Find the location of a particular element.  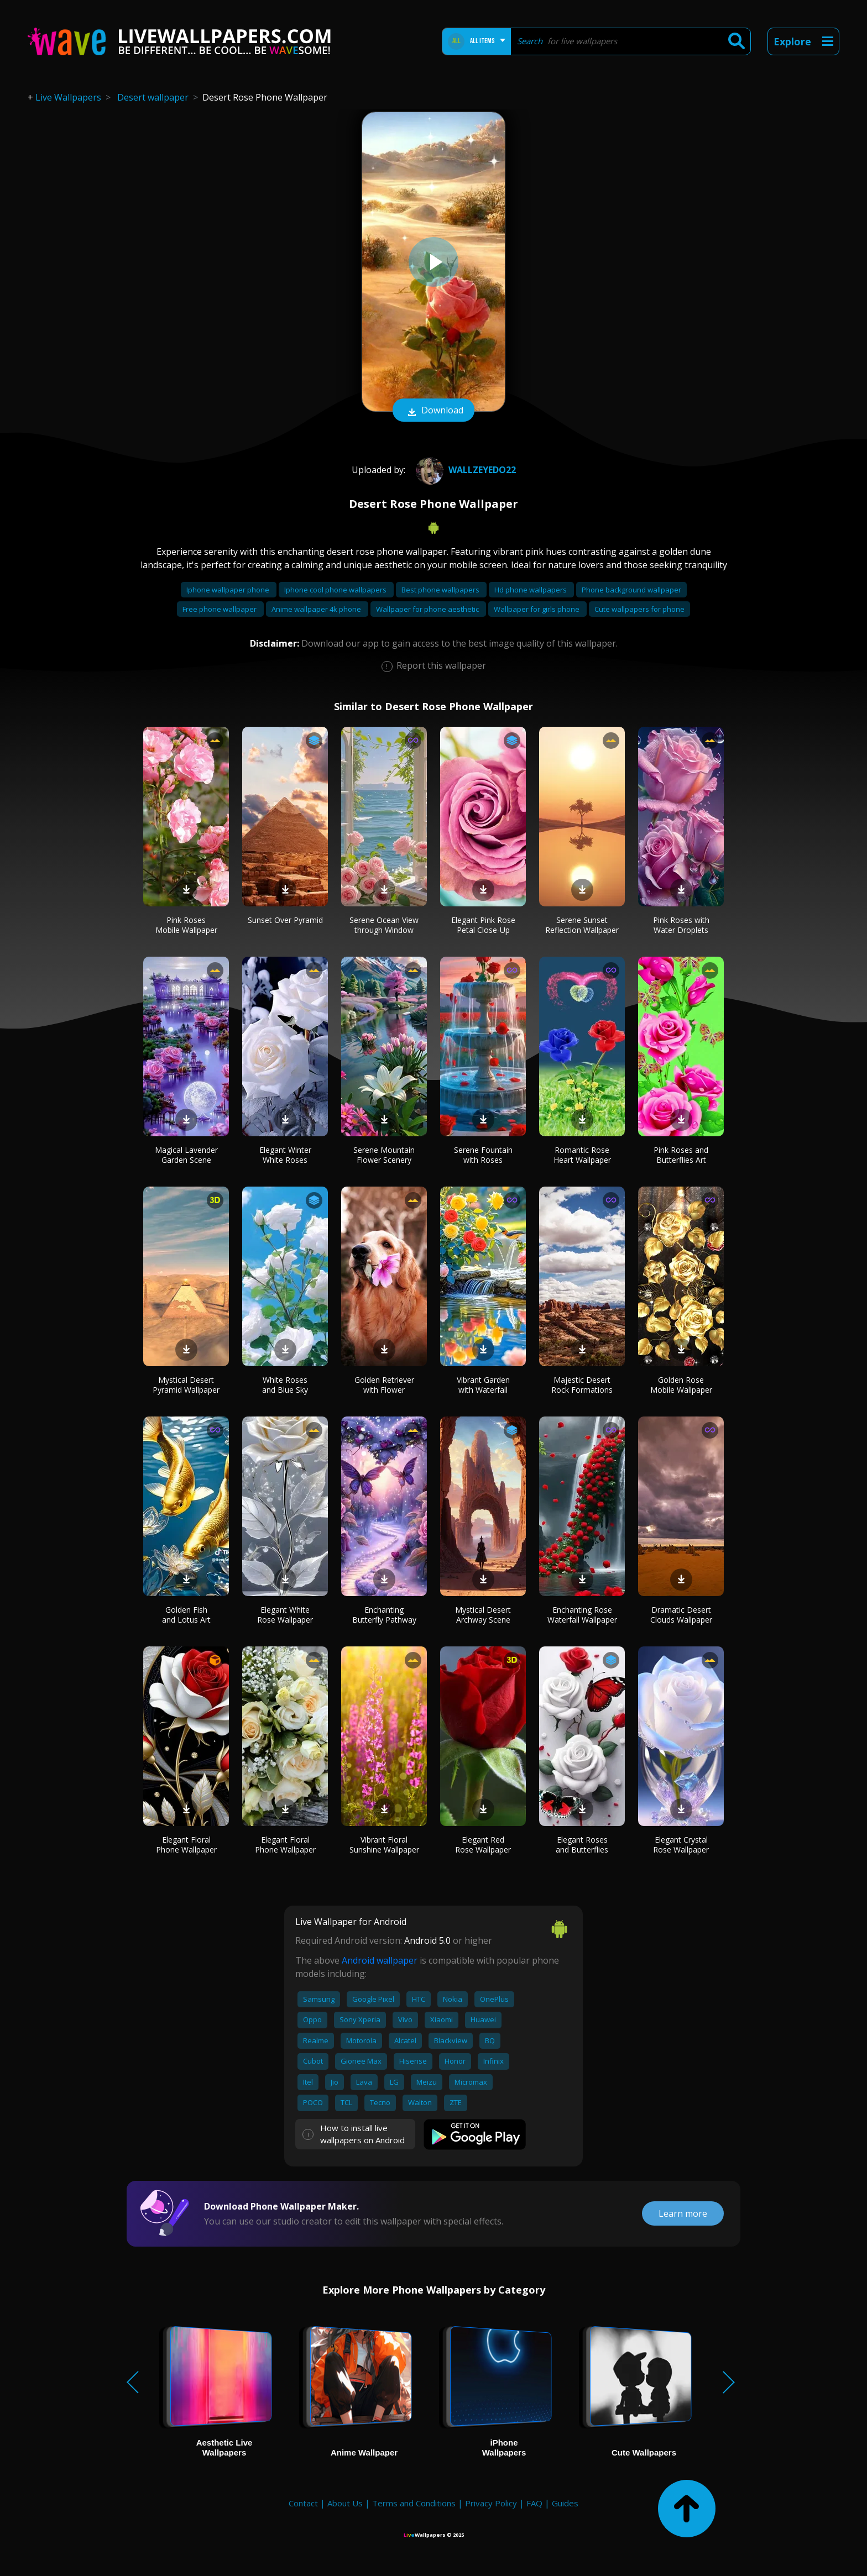

Romantic Rose Heart Wallpaper is located at coordinates (582, 1155).